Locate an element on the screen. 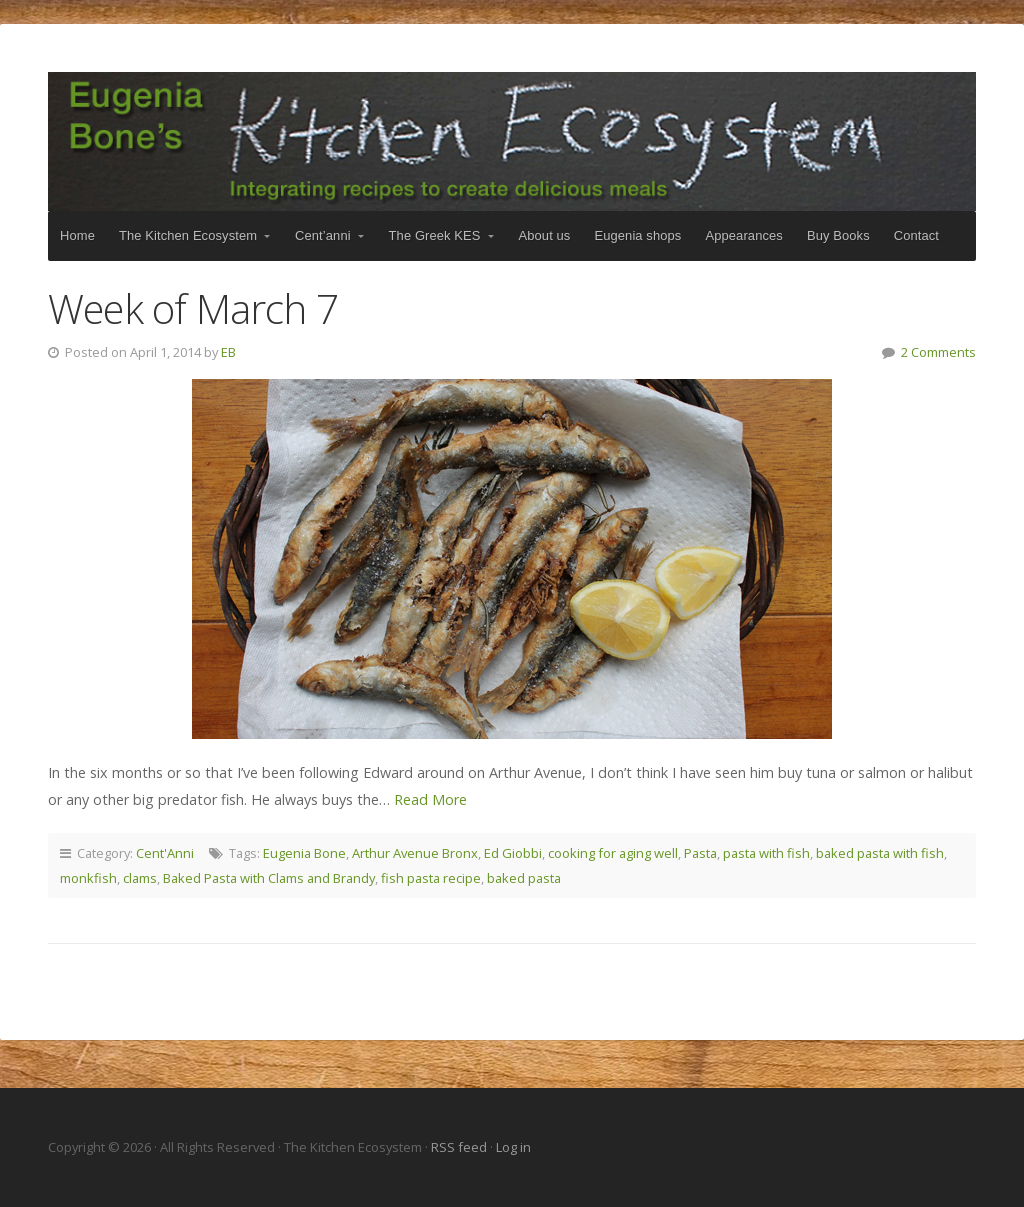  Ed Giobbi is located at coordinates (513, 853).